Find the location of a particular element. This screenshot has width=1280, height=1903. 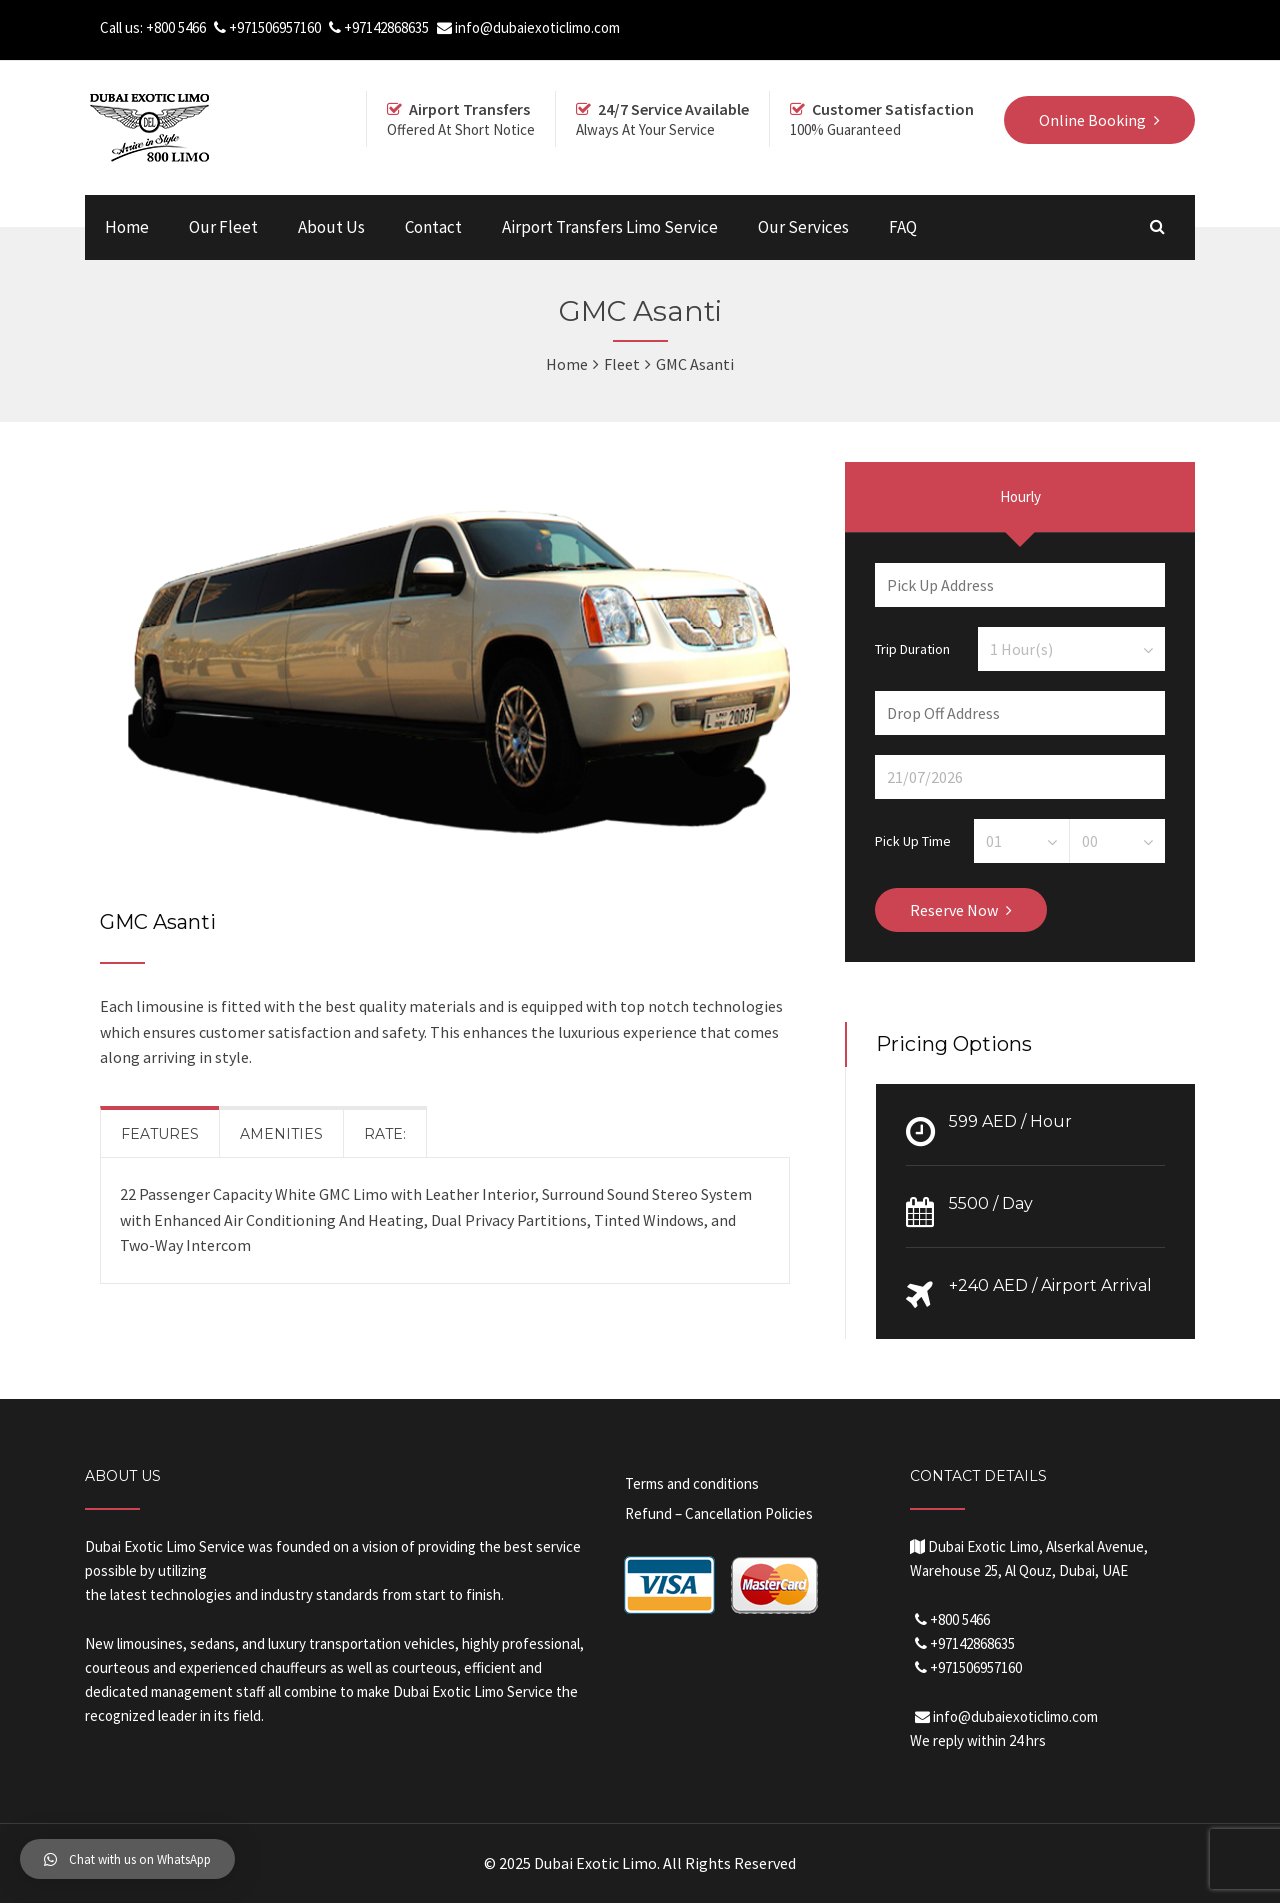

Hourly is located at coordinates (1020, 496).